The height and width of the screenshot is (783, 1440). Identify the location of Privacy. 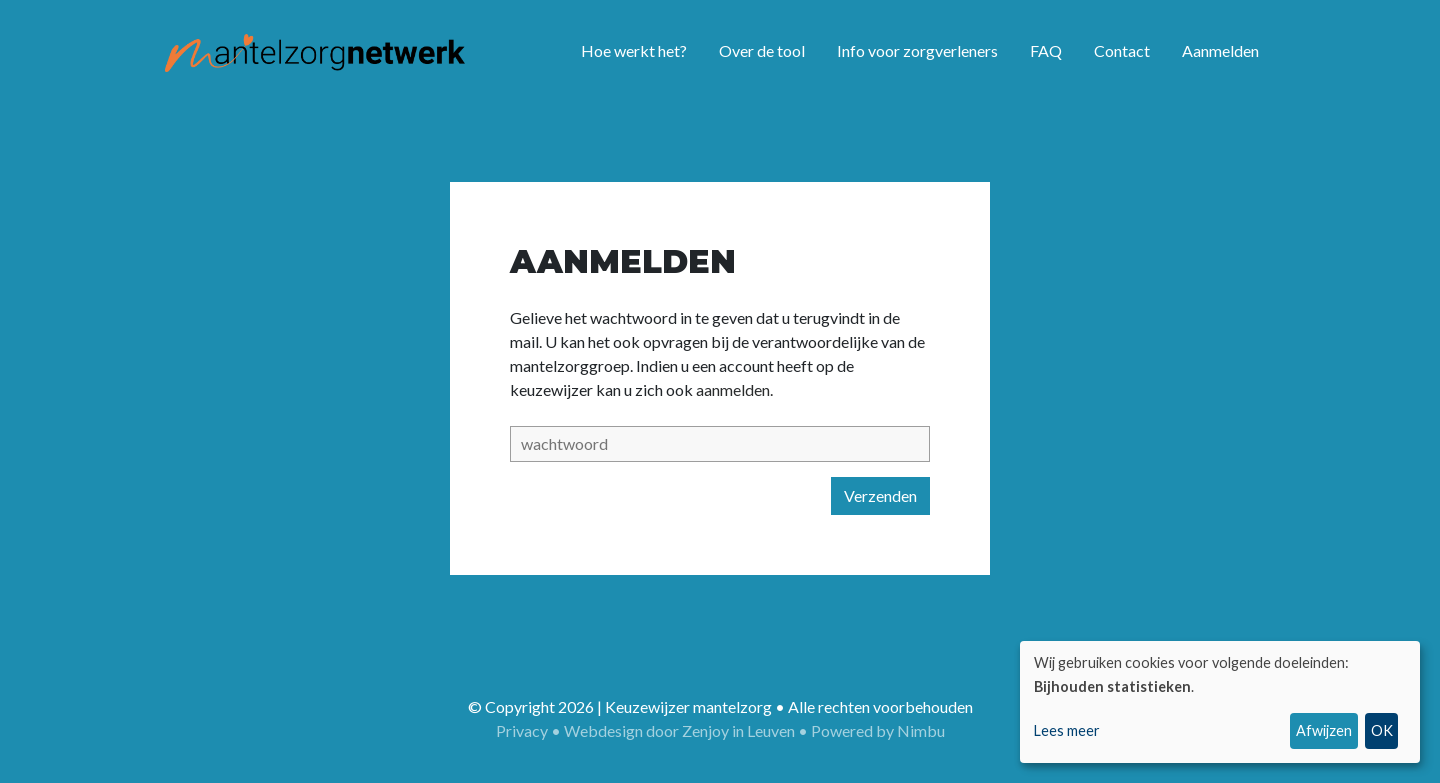
(522, 730).